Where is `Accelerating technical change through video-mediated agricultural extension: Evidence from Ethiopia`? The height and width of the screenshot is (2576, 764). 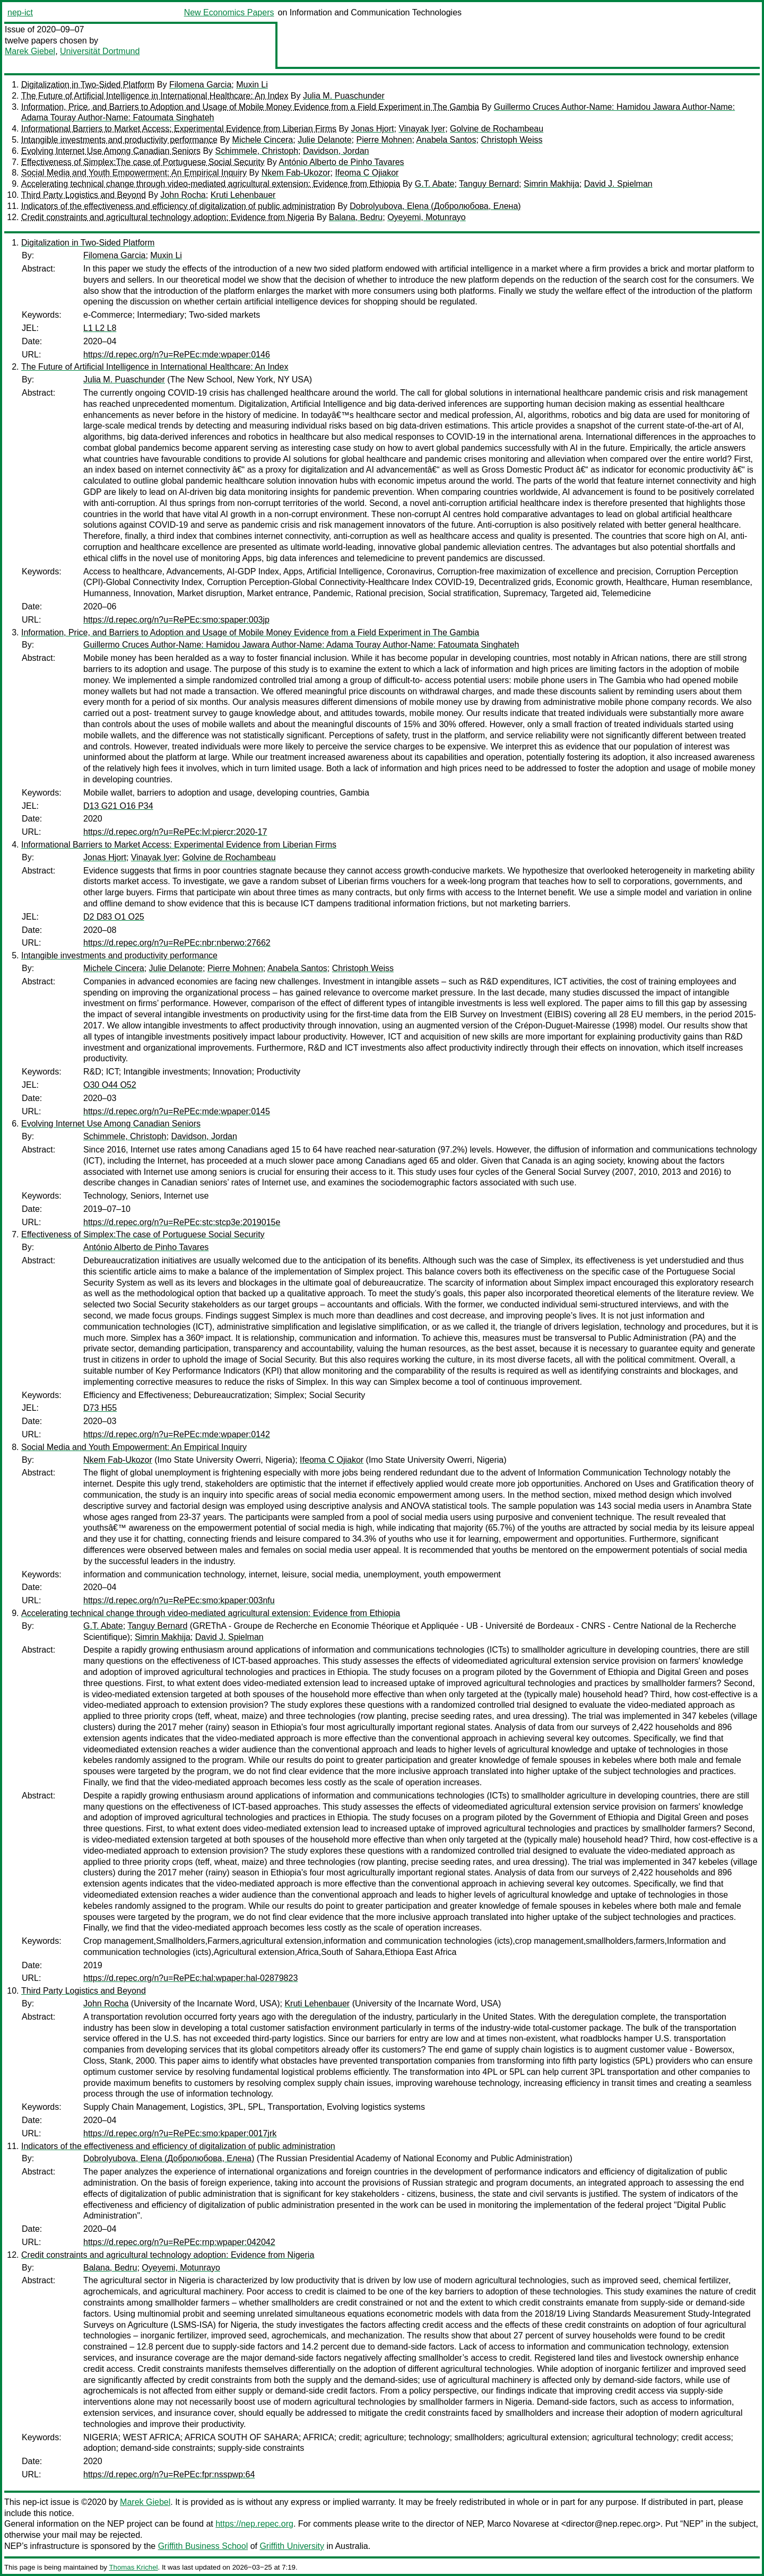
Accelerating technical change through video-mediated agricultural extension: Evidence from Ethiopia is located at coordinates (210, 183).